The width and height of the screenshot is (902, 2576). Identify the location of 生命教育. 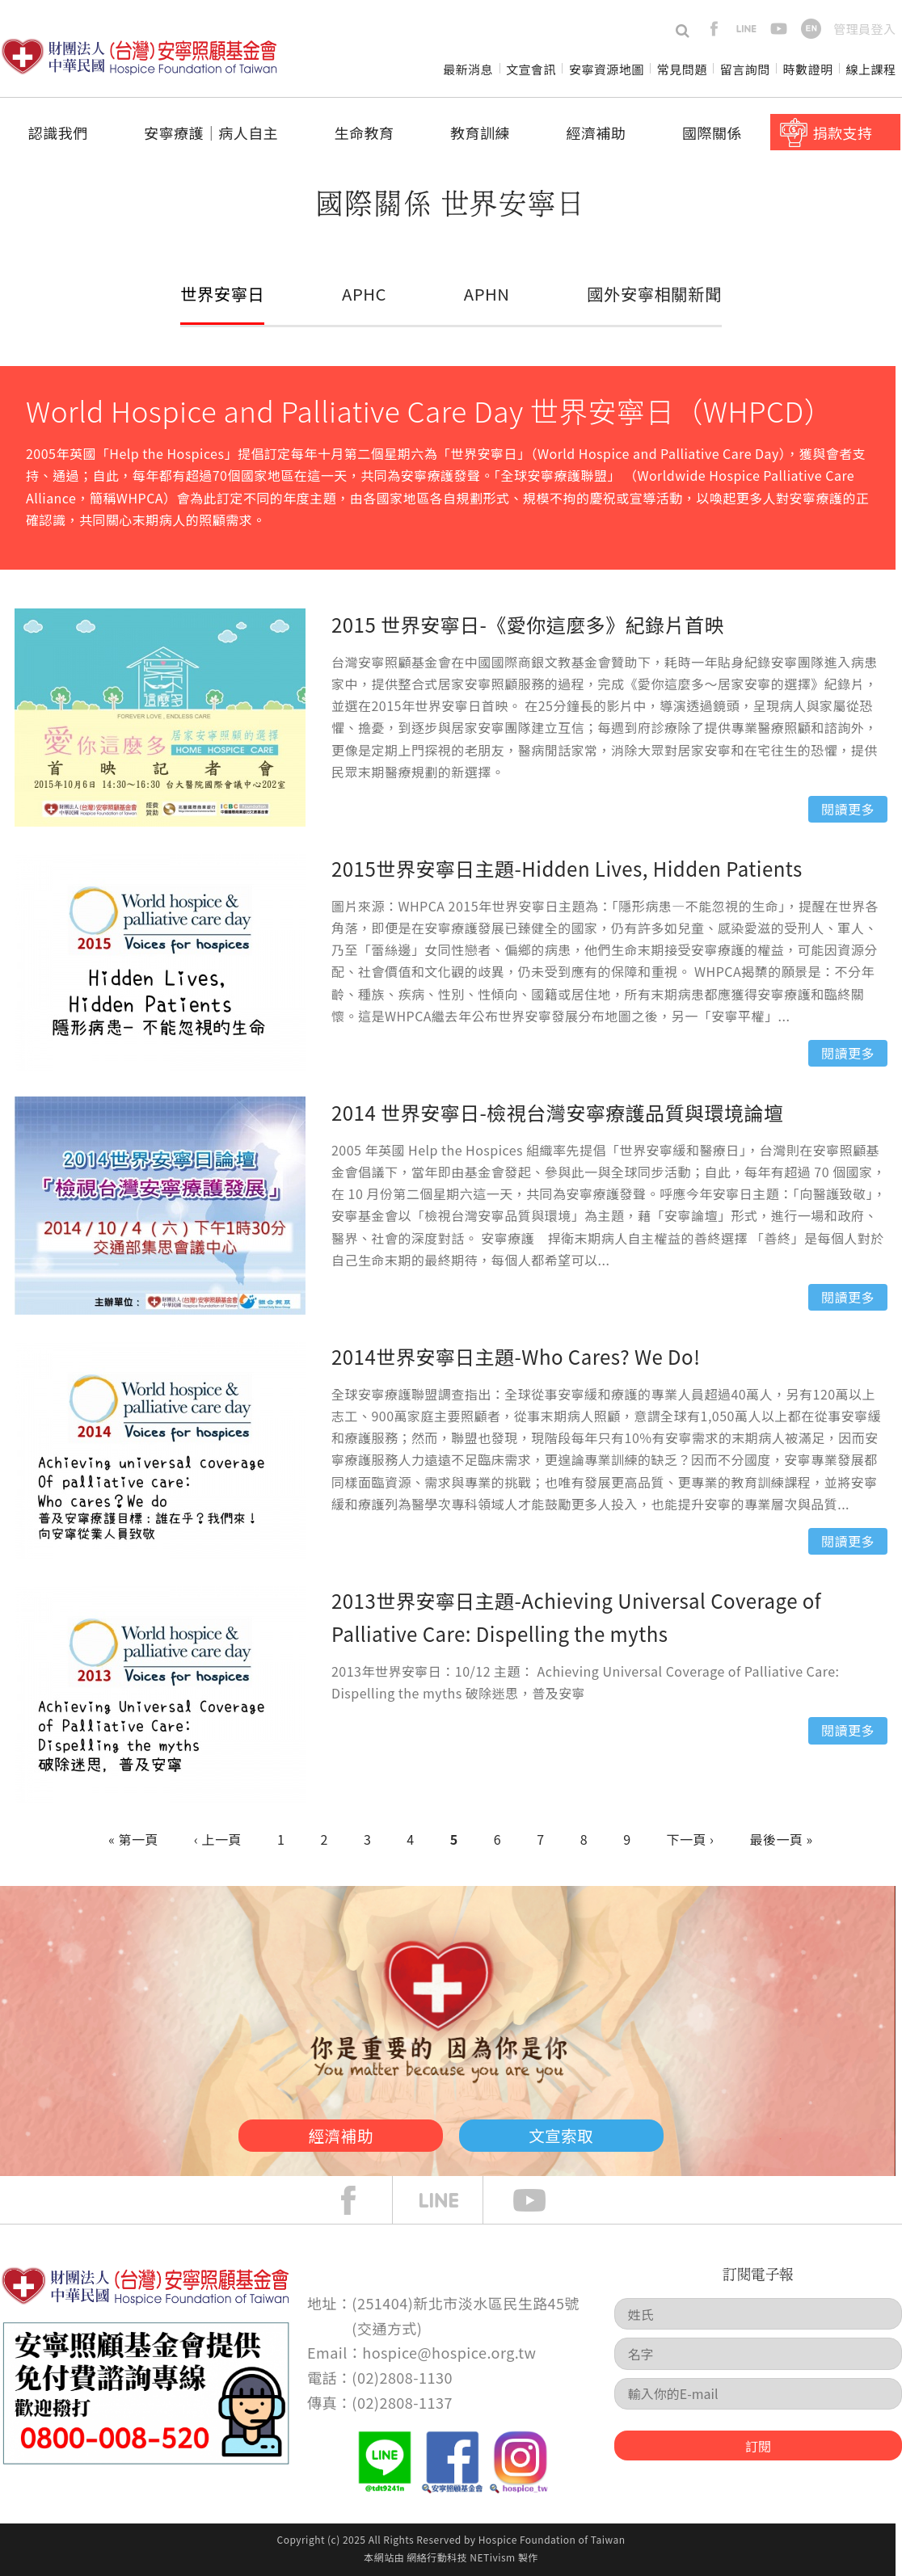
(364, 132).